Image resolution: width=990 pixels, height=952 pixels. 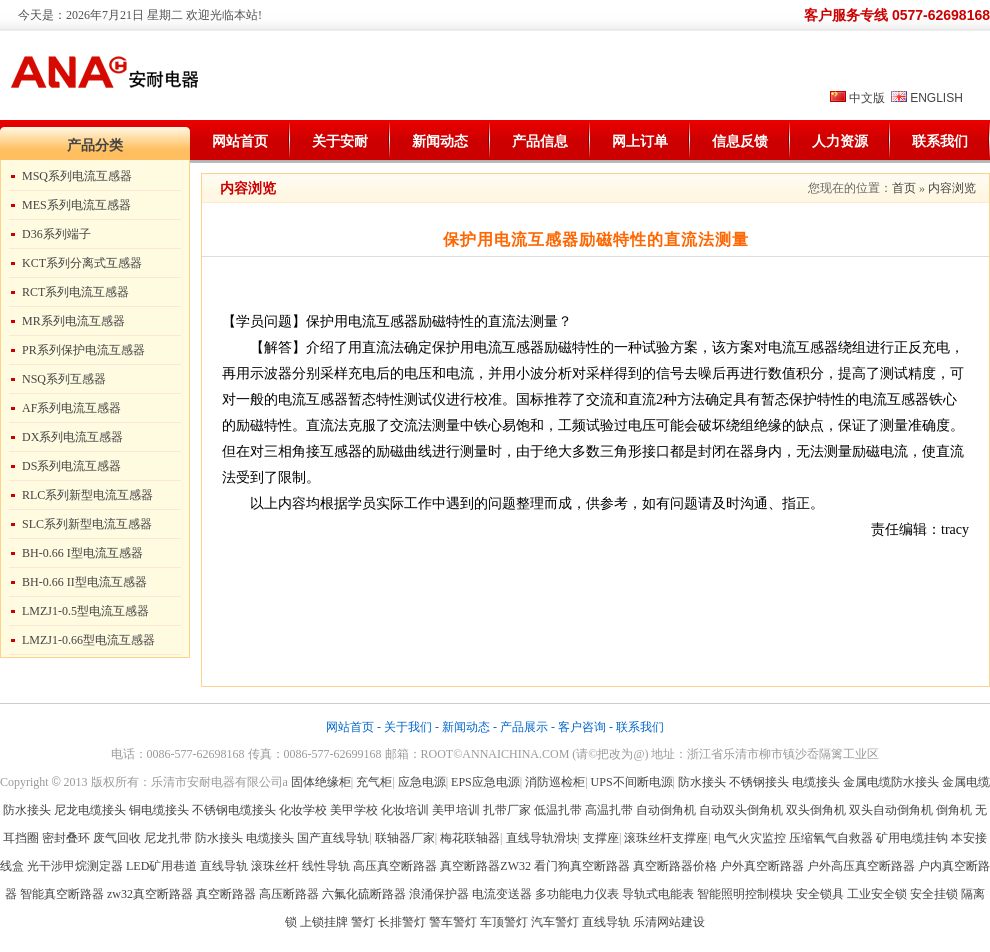 I want to click on 关于安耐, so click(x=340, y=141).